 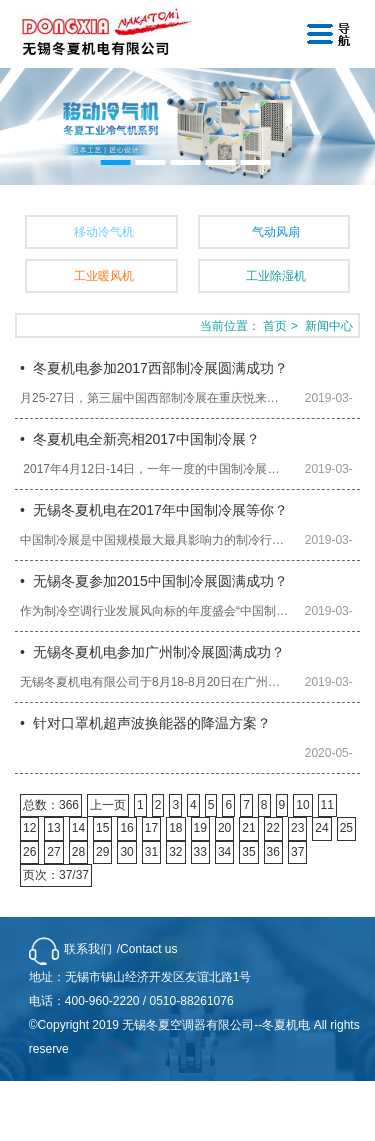 What do you see at coordinates (104, 276) in the screenshot?
I see `工业暖风机` at bounding box center [104, 276].